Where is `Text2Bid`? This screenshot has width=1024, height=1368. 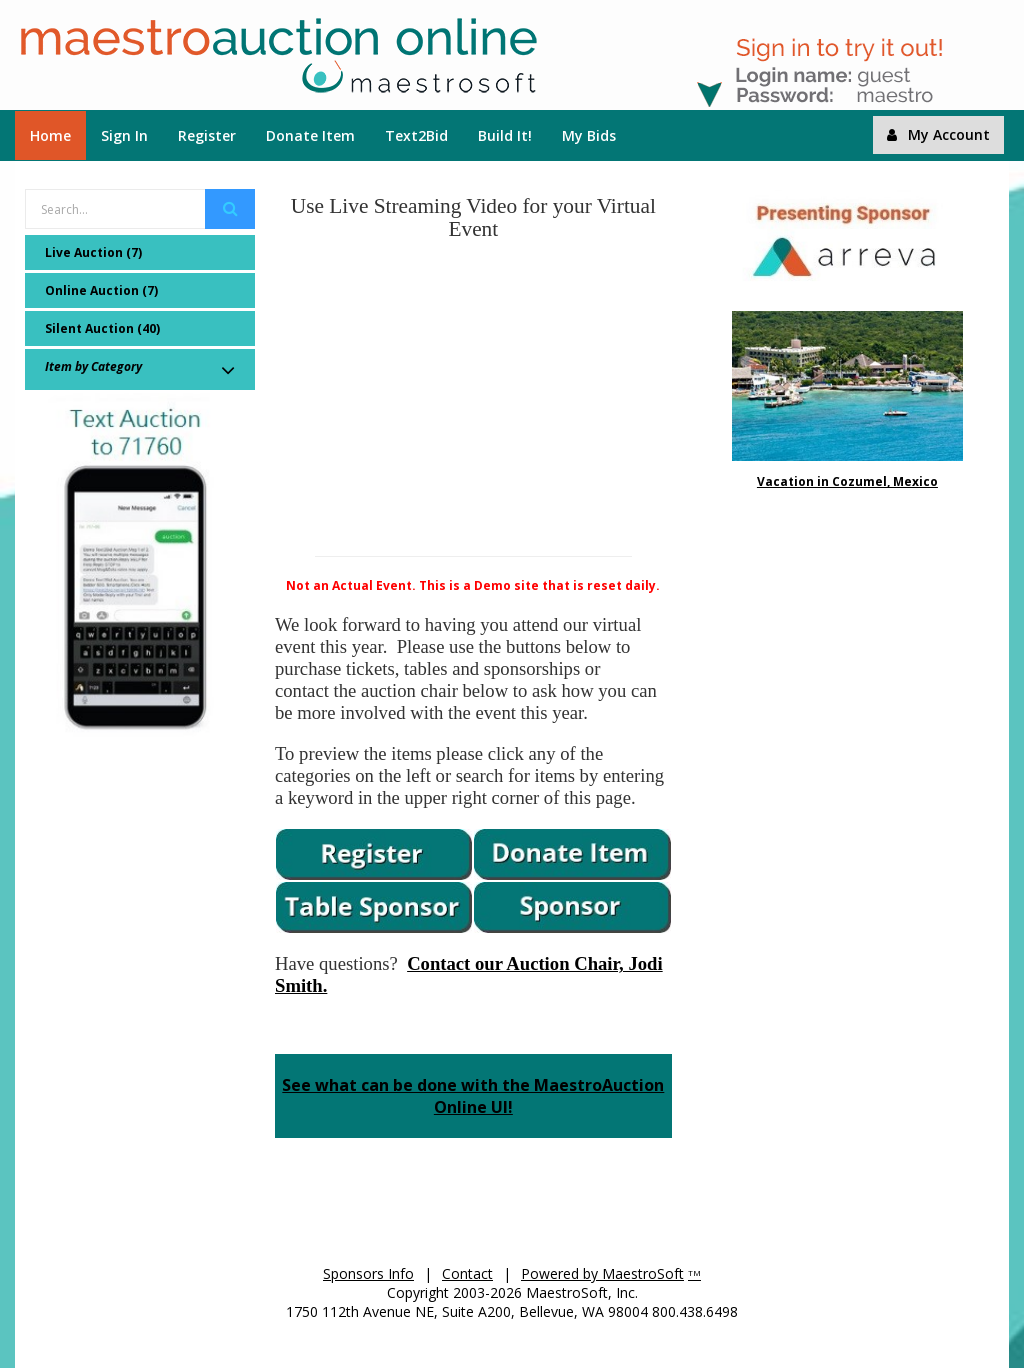
Text2Bid is located at coordinates (416, 135).